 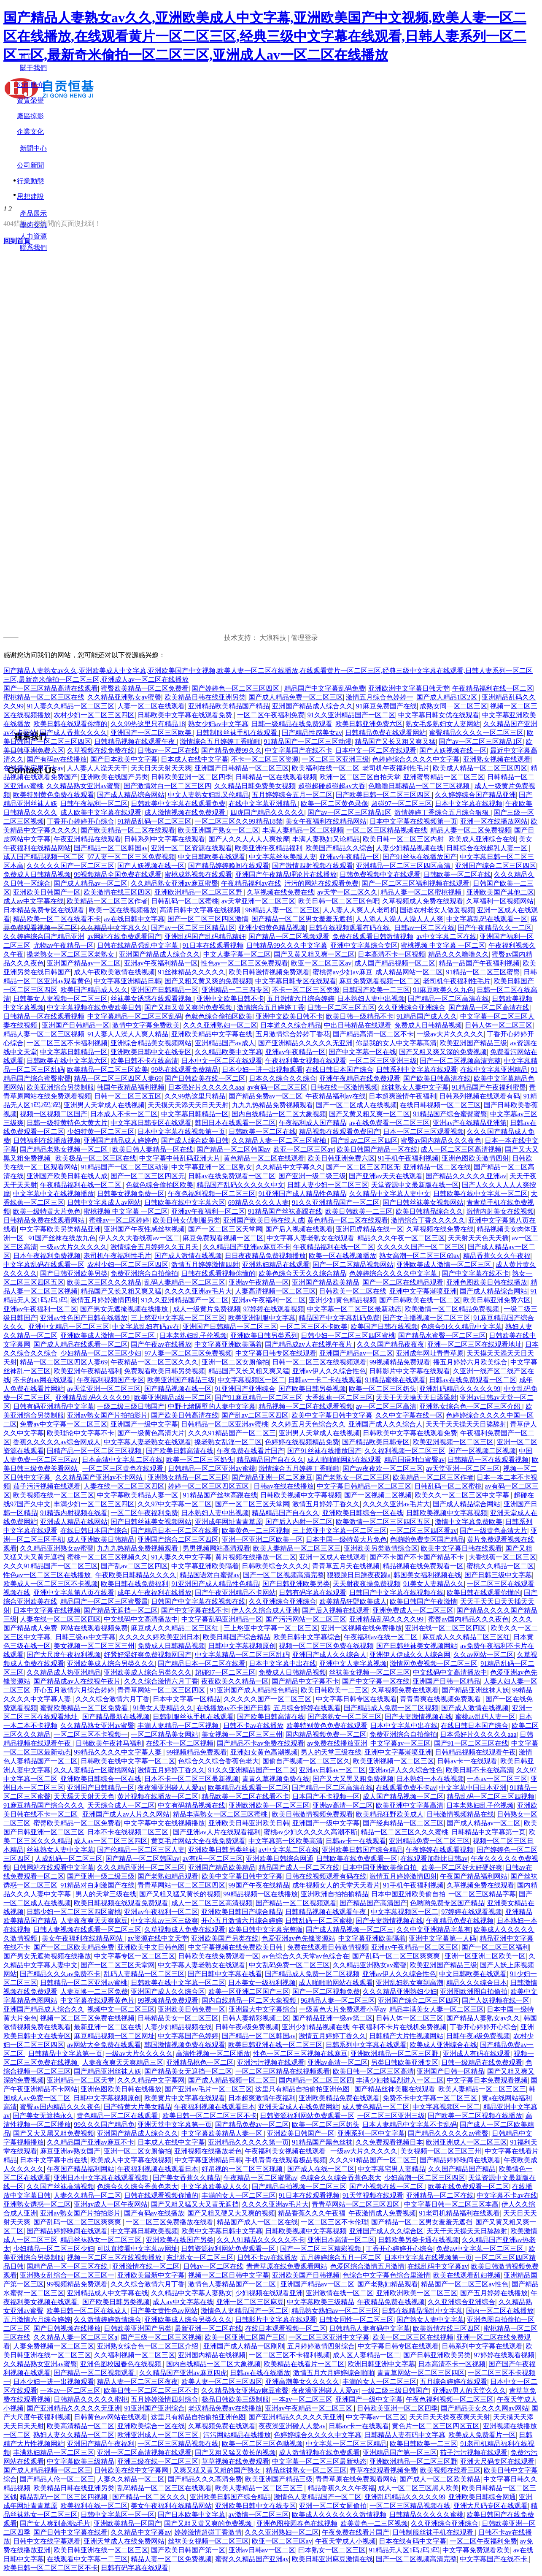 I want to click on 日本中国一级特黄大片免色, so click(x=346, y=1539).